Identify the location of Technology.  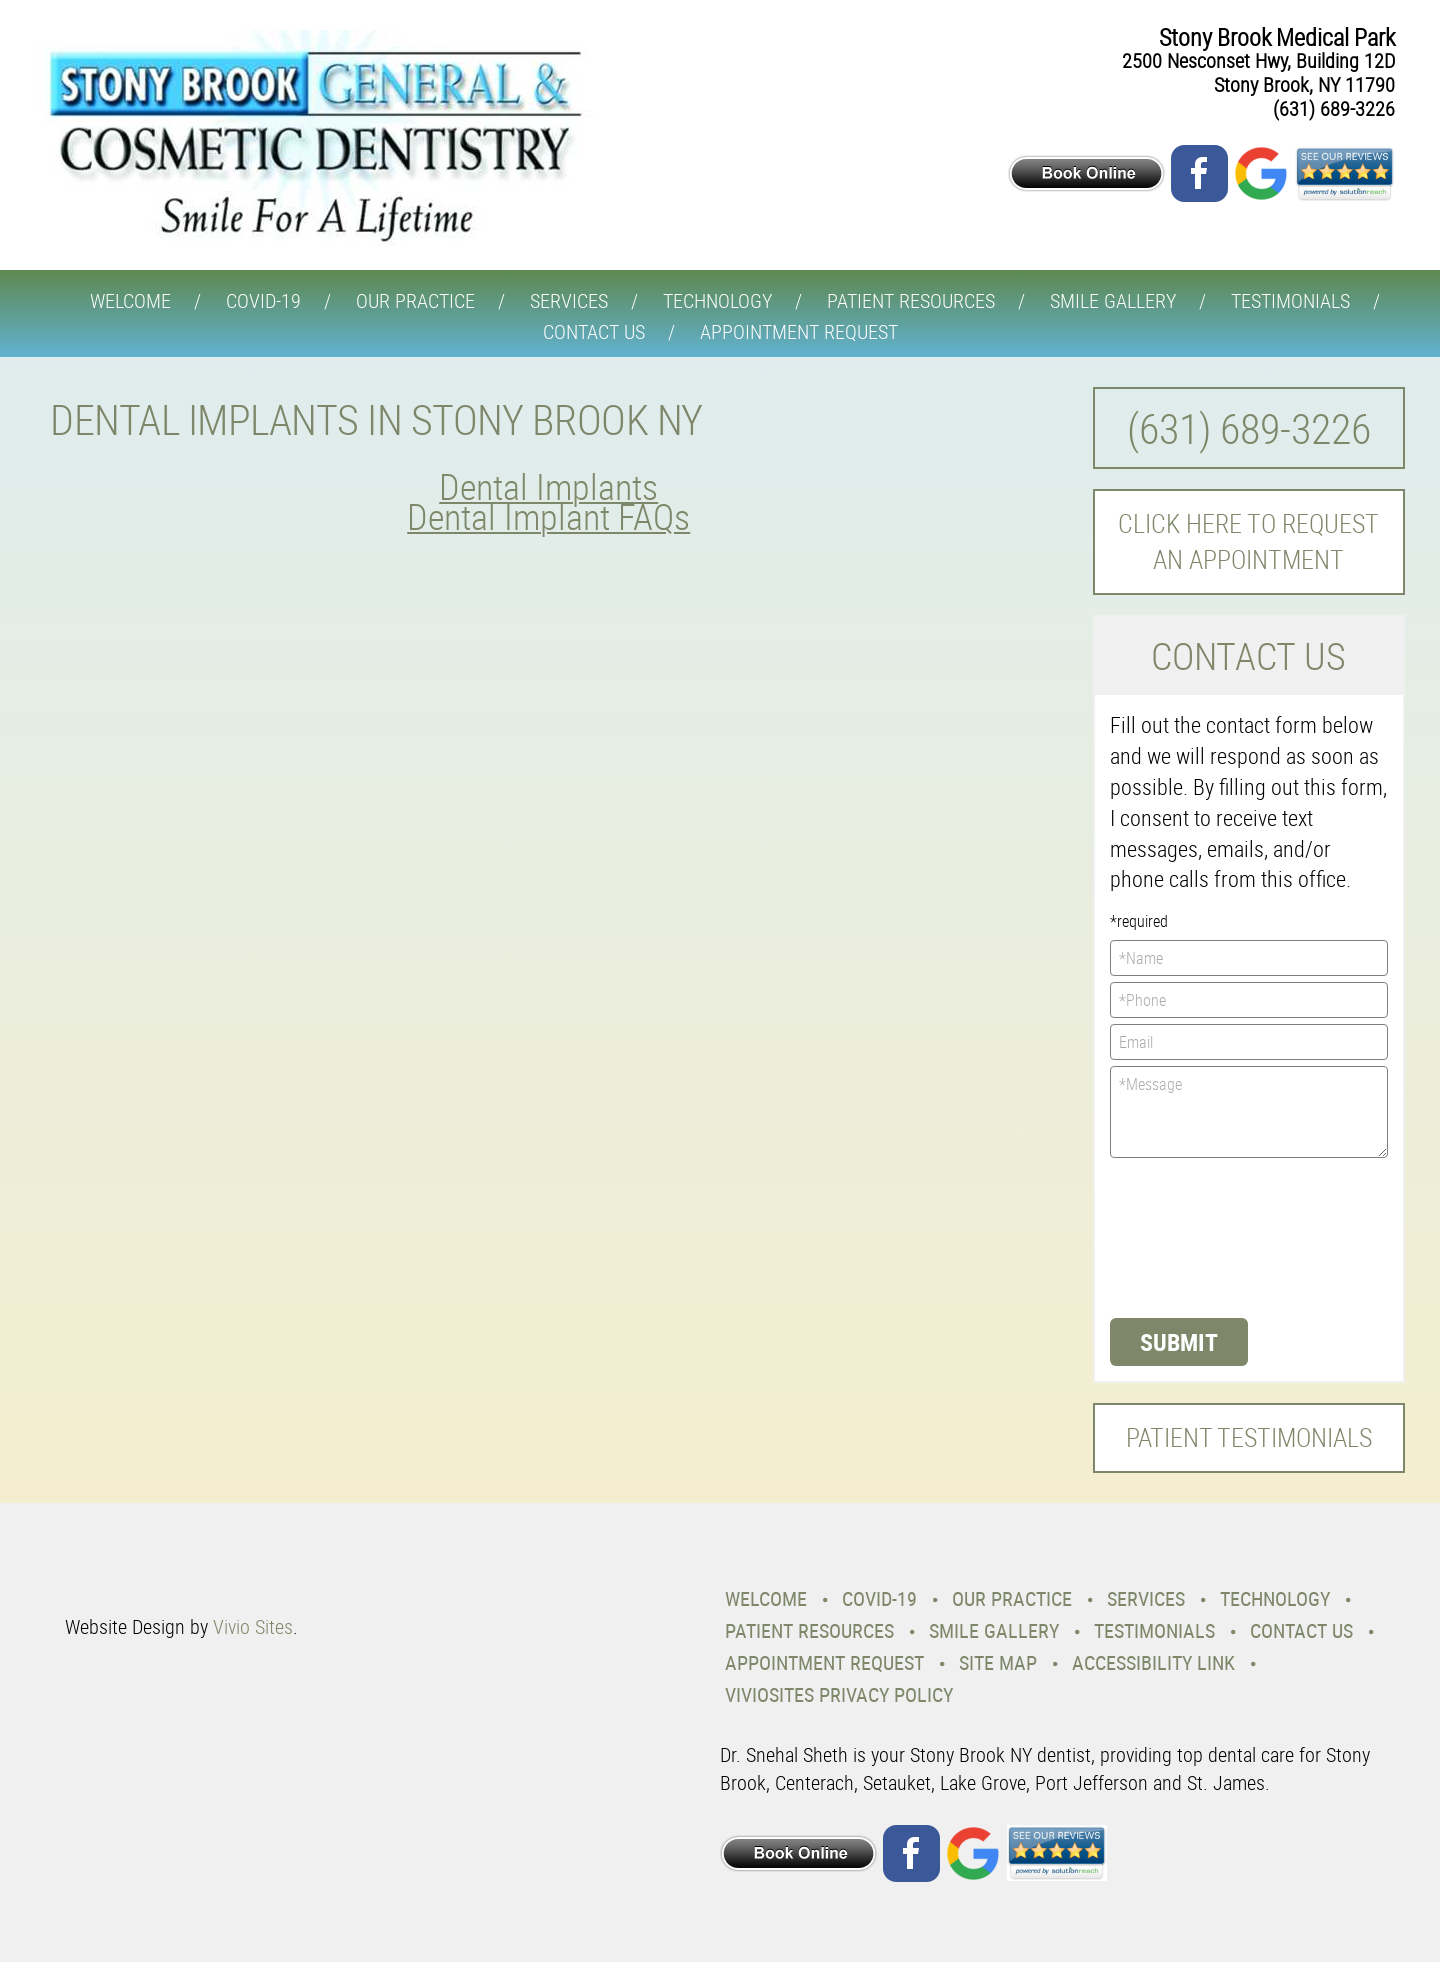
(717, 300).